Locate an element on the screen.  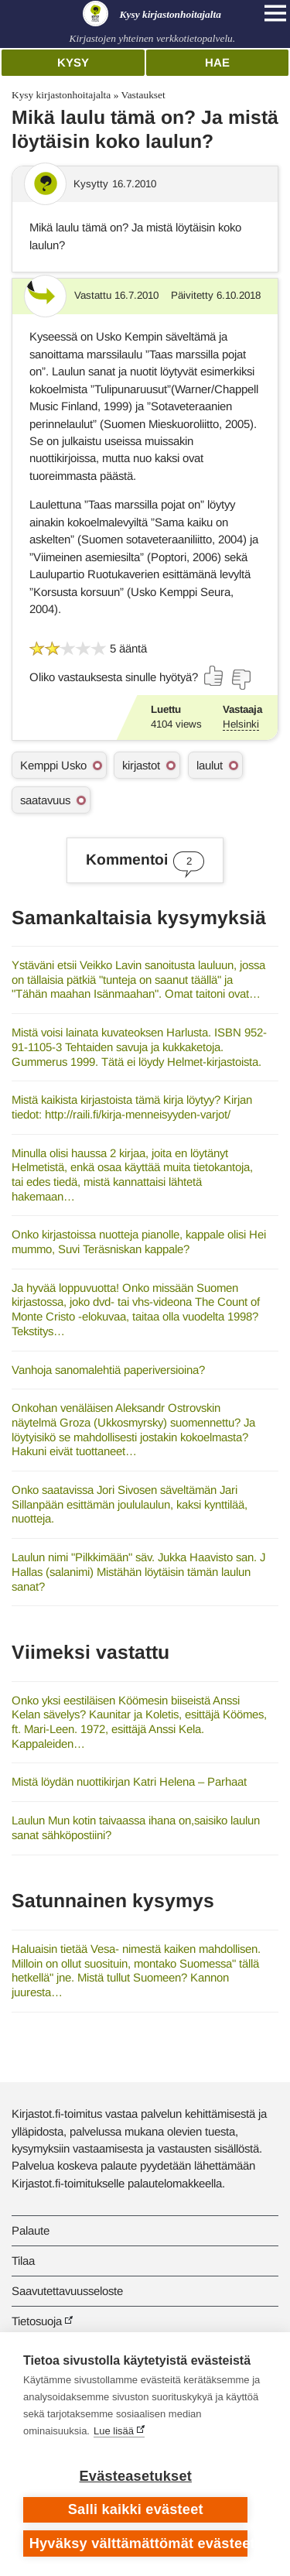
Vastaukset is located at coordinates (143, 95).